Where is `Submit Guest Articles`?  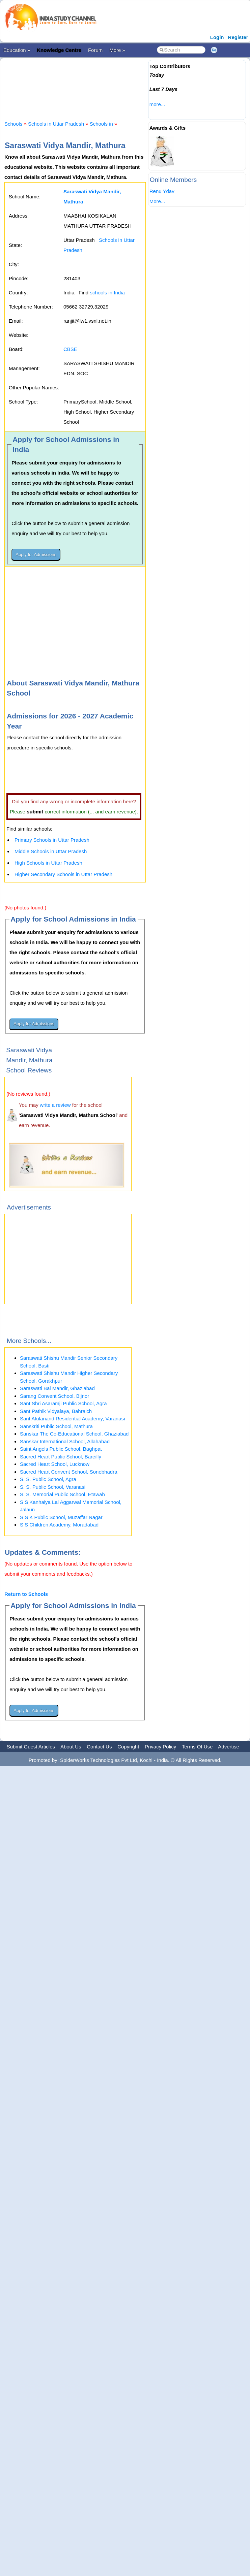 Submit Guest Articles is located at coordinates (31, 1746).